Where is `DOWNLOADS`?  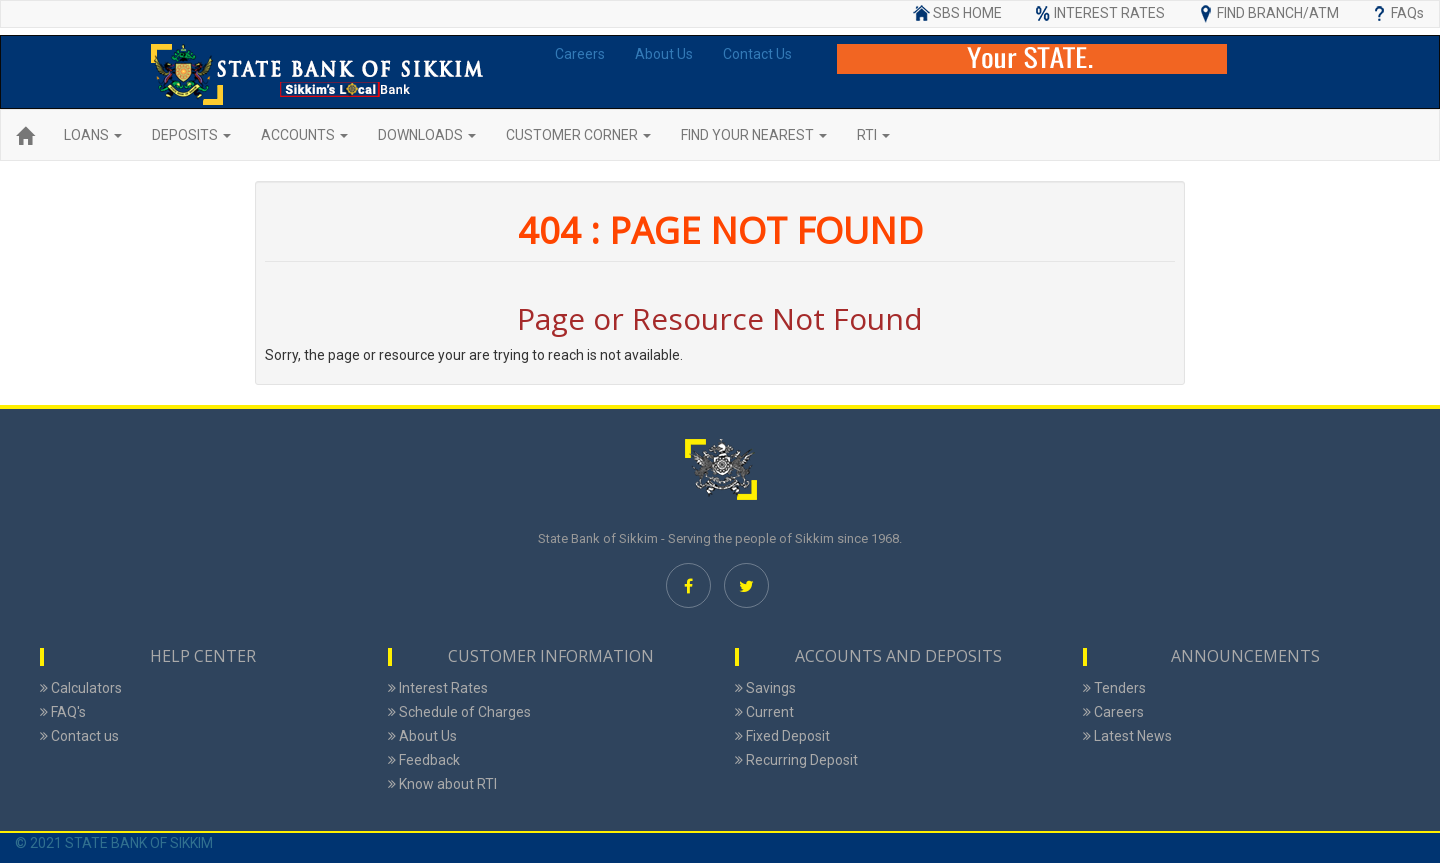 DOWNLOADS is located at coordinates (427, 135).